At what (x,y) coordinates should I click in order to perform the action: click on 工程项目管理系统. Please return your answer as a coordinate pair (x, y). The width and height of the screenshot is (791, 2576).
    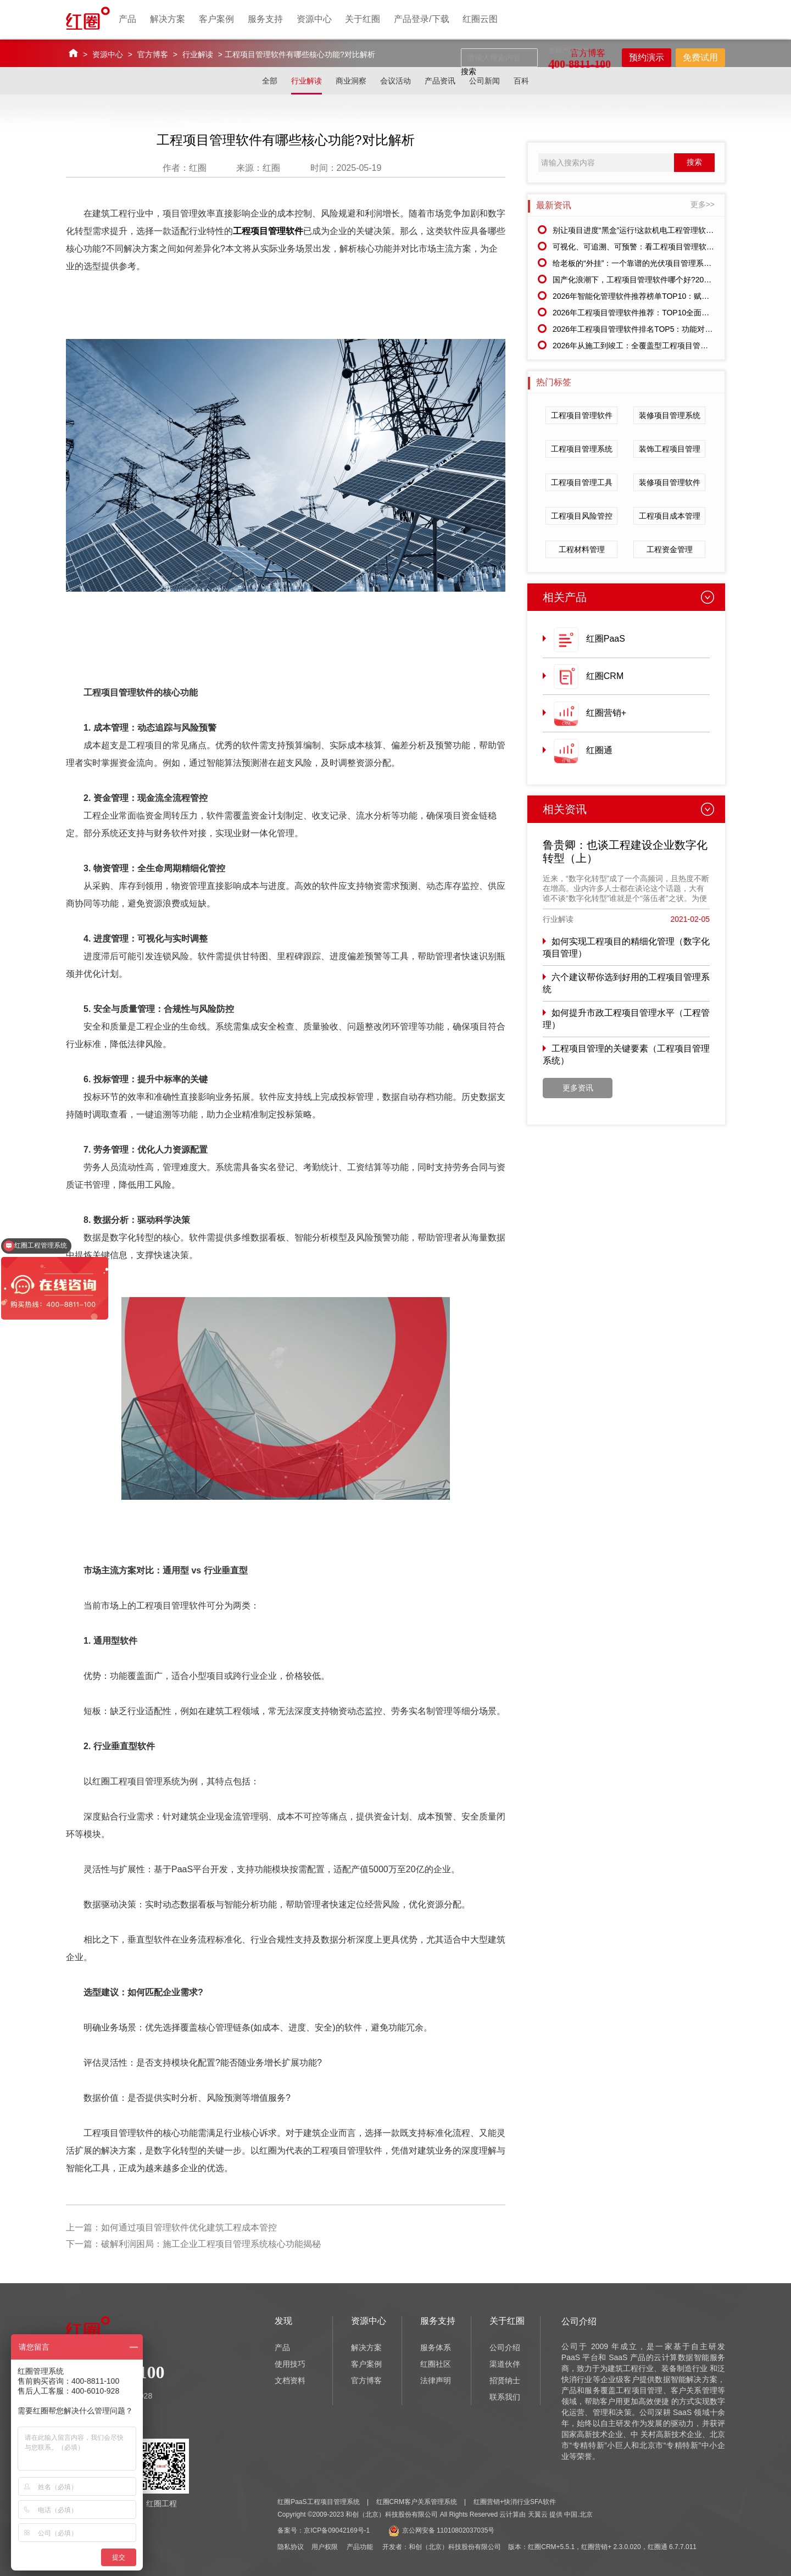
    Looking at the image, I should click on (581, 448).